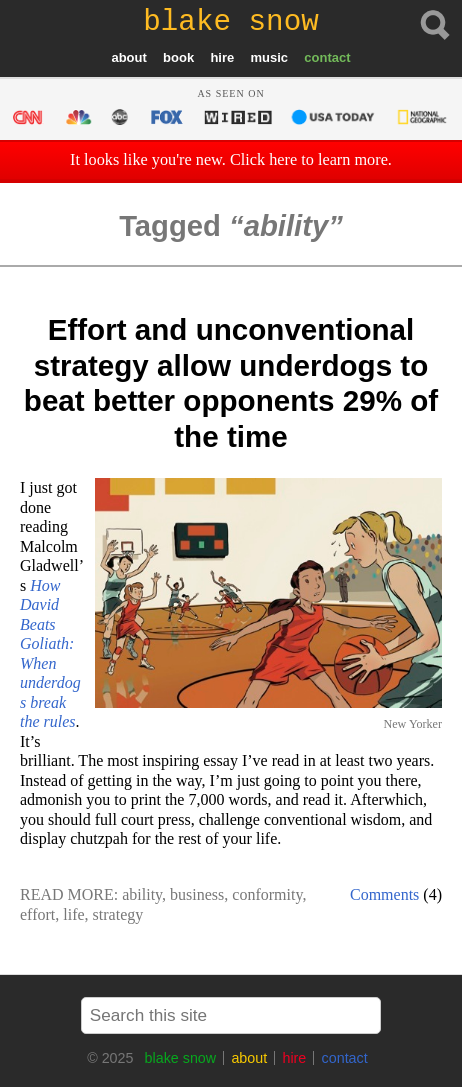  I want to click on business, so click(197, 894).